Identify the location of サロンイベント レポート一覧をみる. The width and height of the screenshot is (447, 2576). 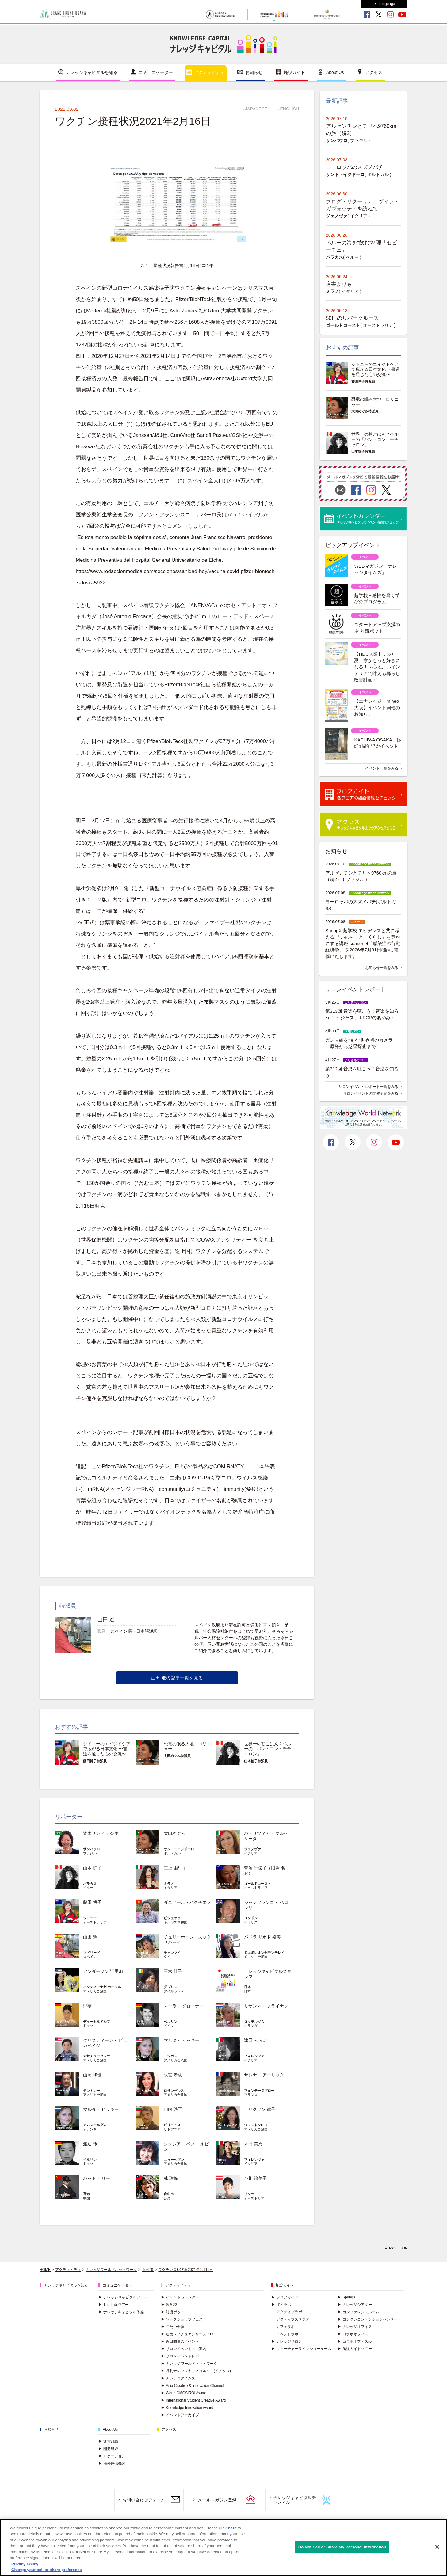
(368, 1087).